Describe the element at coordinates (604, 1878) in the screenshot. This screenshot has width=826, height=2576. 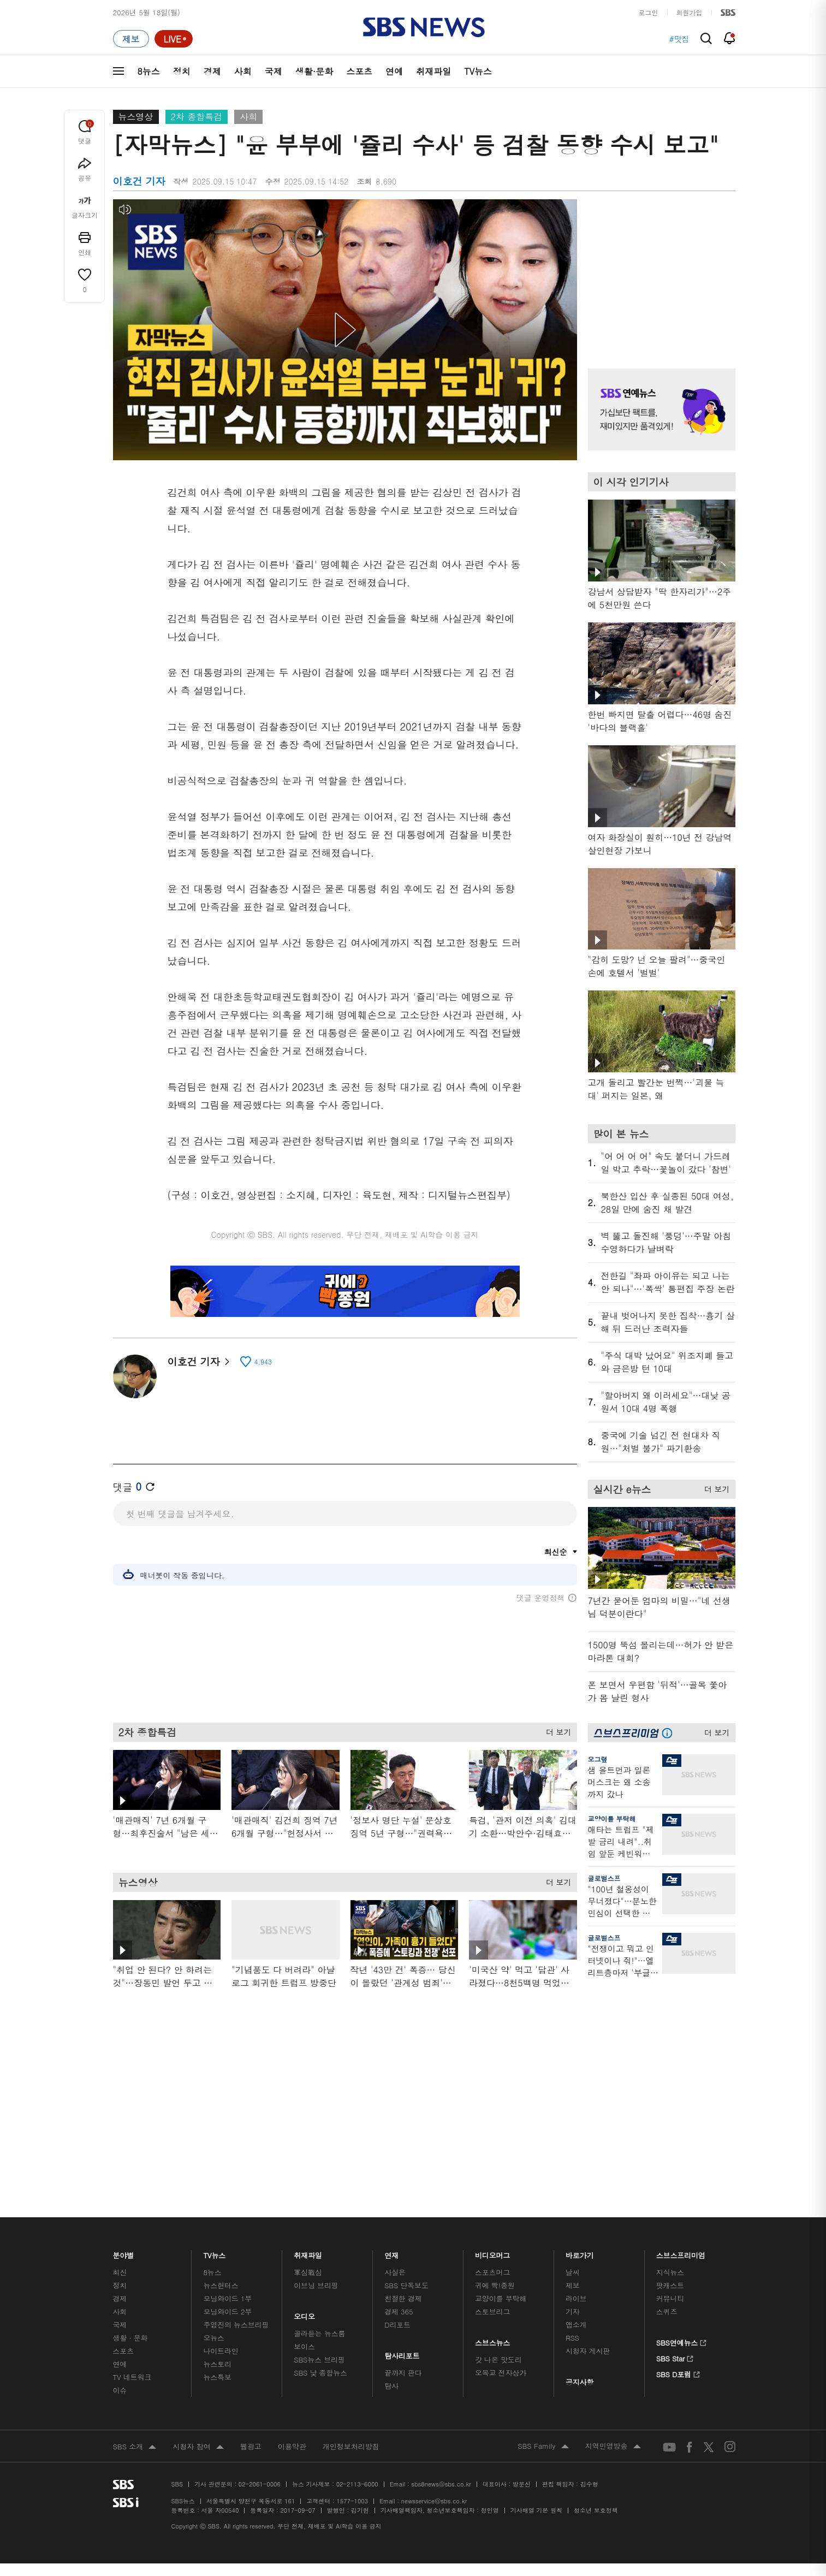
I see `글로벌스프` at that location.